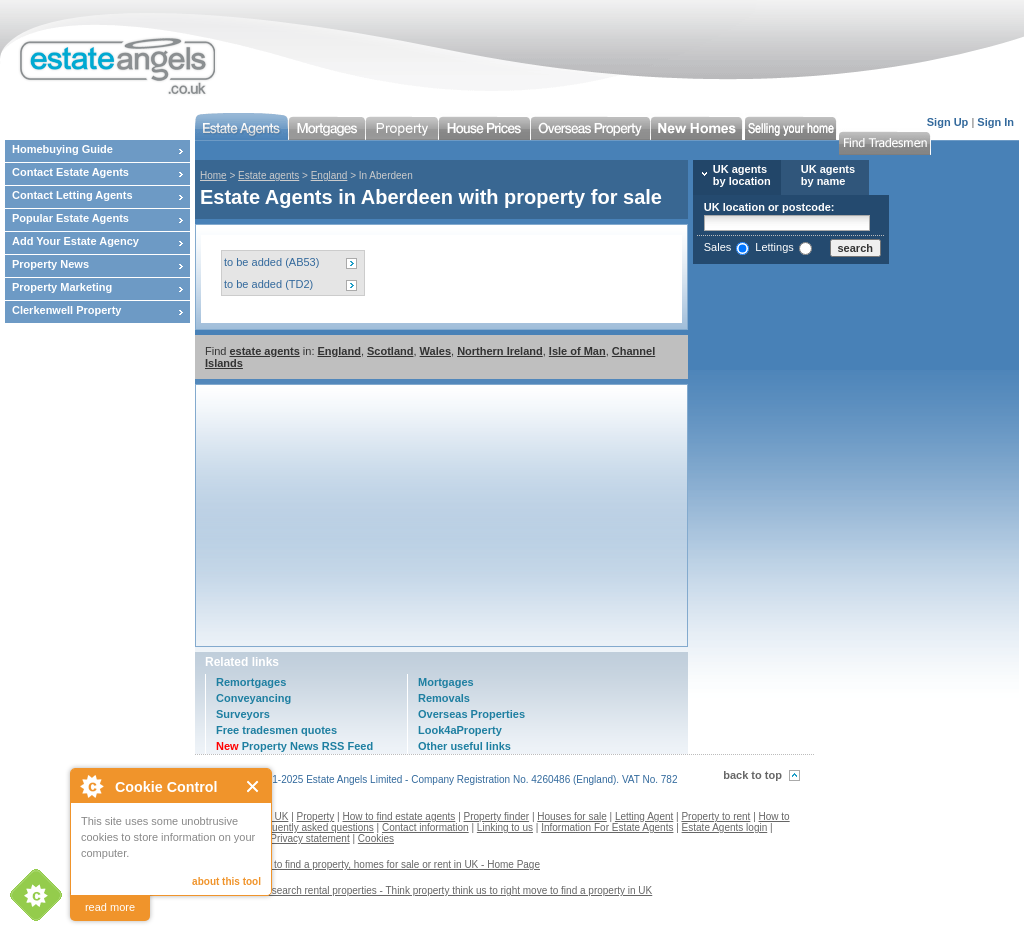 This screenshot has height=931, width=1024. Describe the element at coordinates (91, 786) in the screenshot. I see `About Cookie Control` at that location.